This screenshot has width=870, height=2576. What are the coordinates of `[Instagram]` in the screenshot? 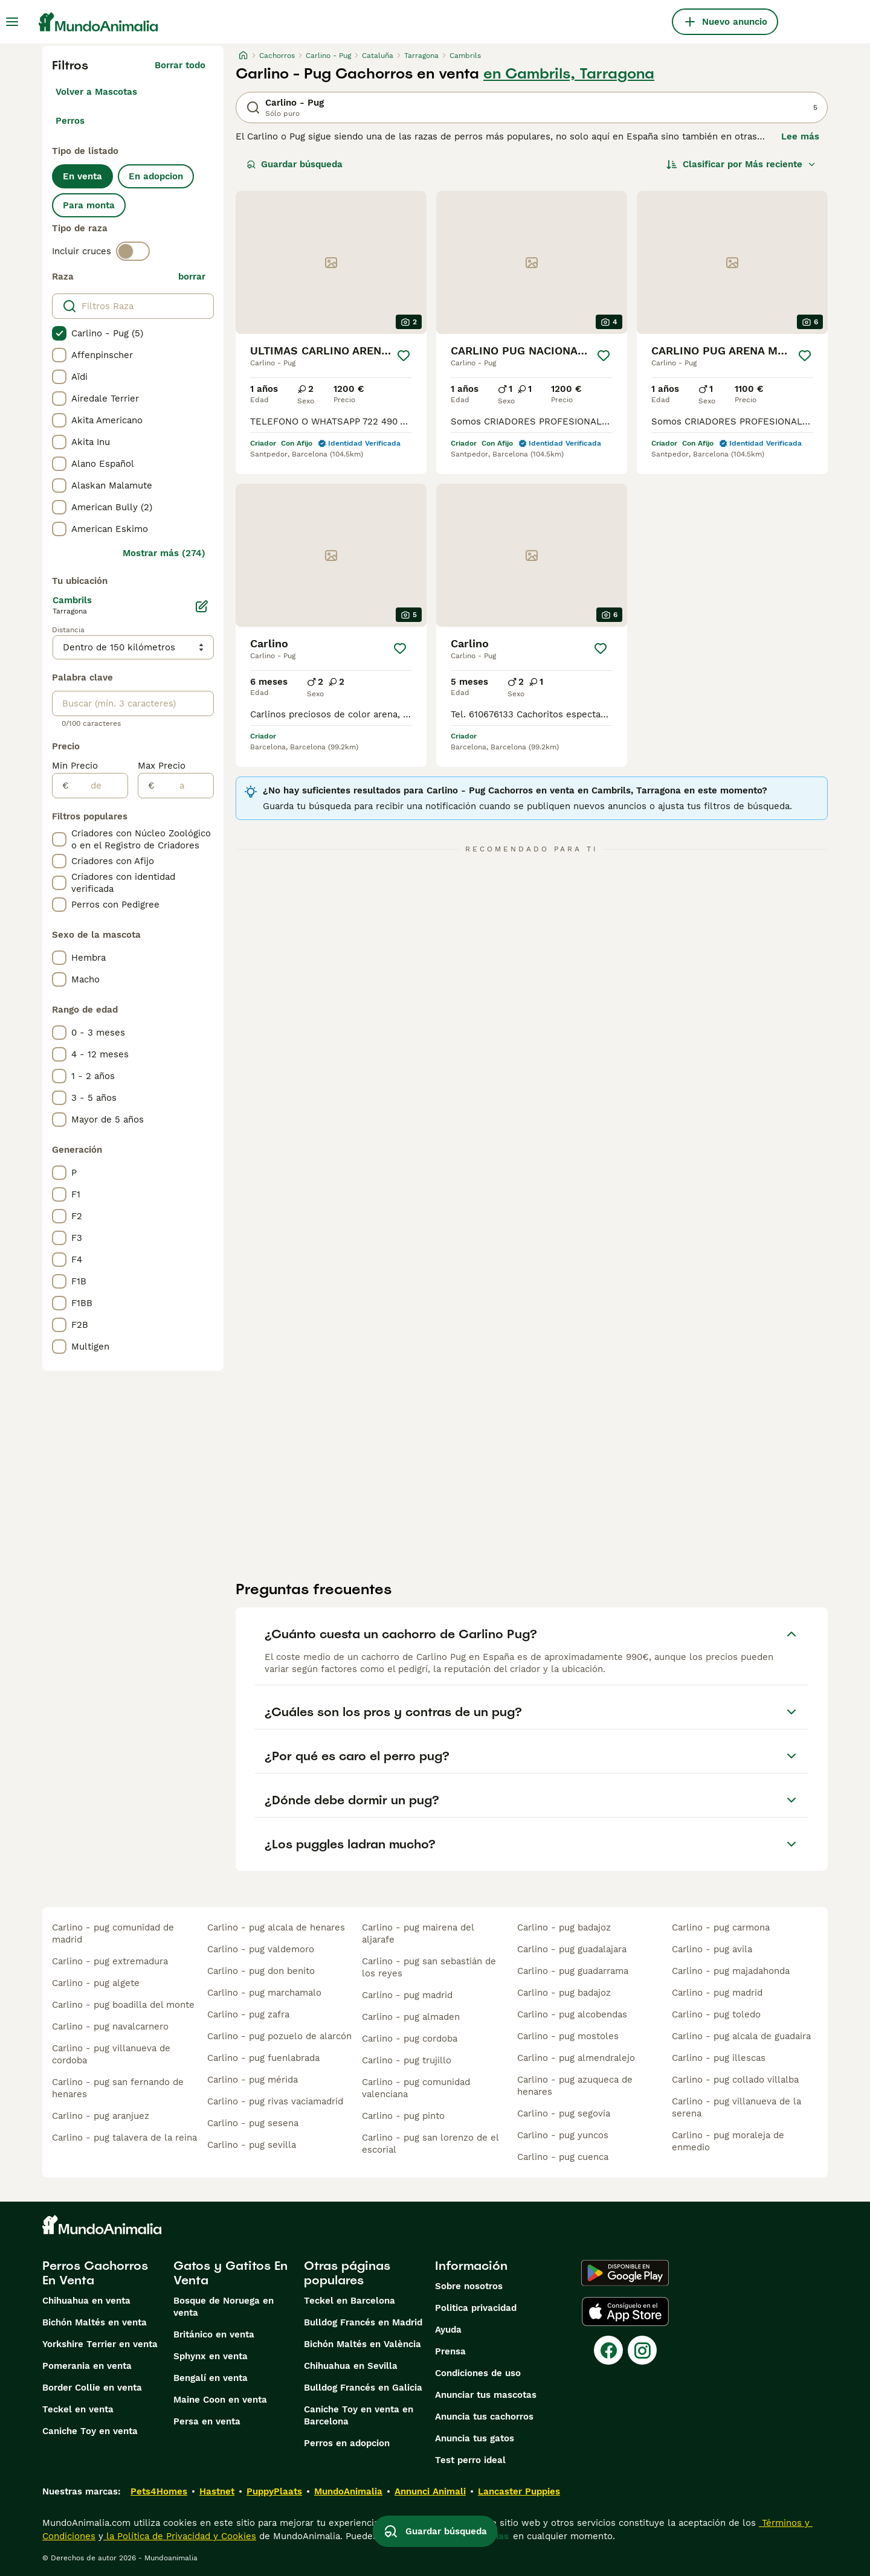 It's located at (642, 2350).